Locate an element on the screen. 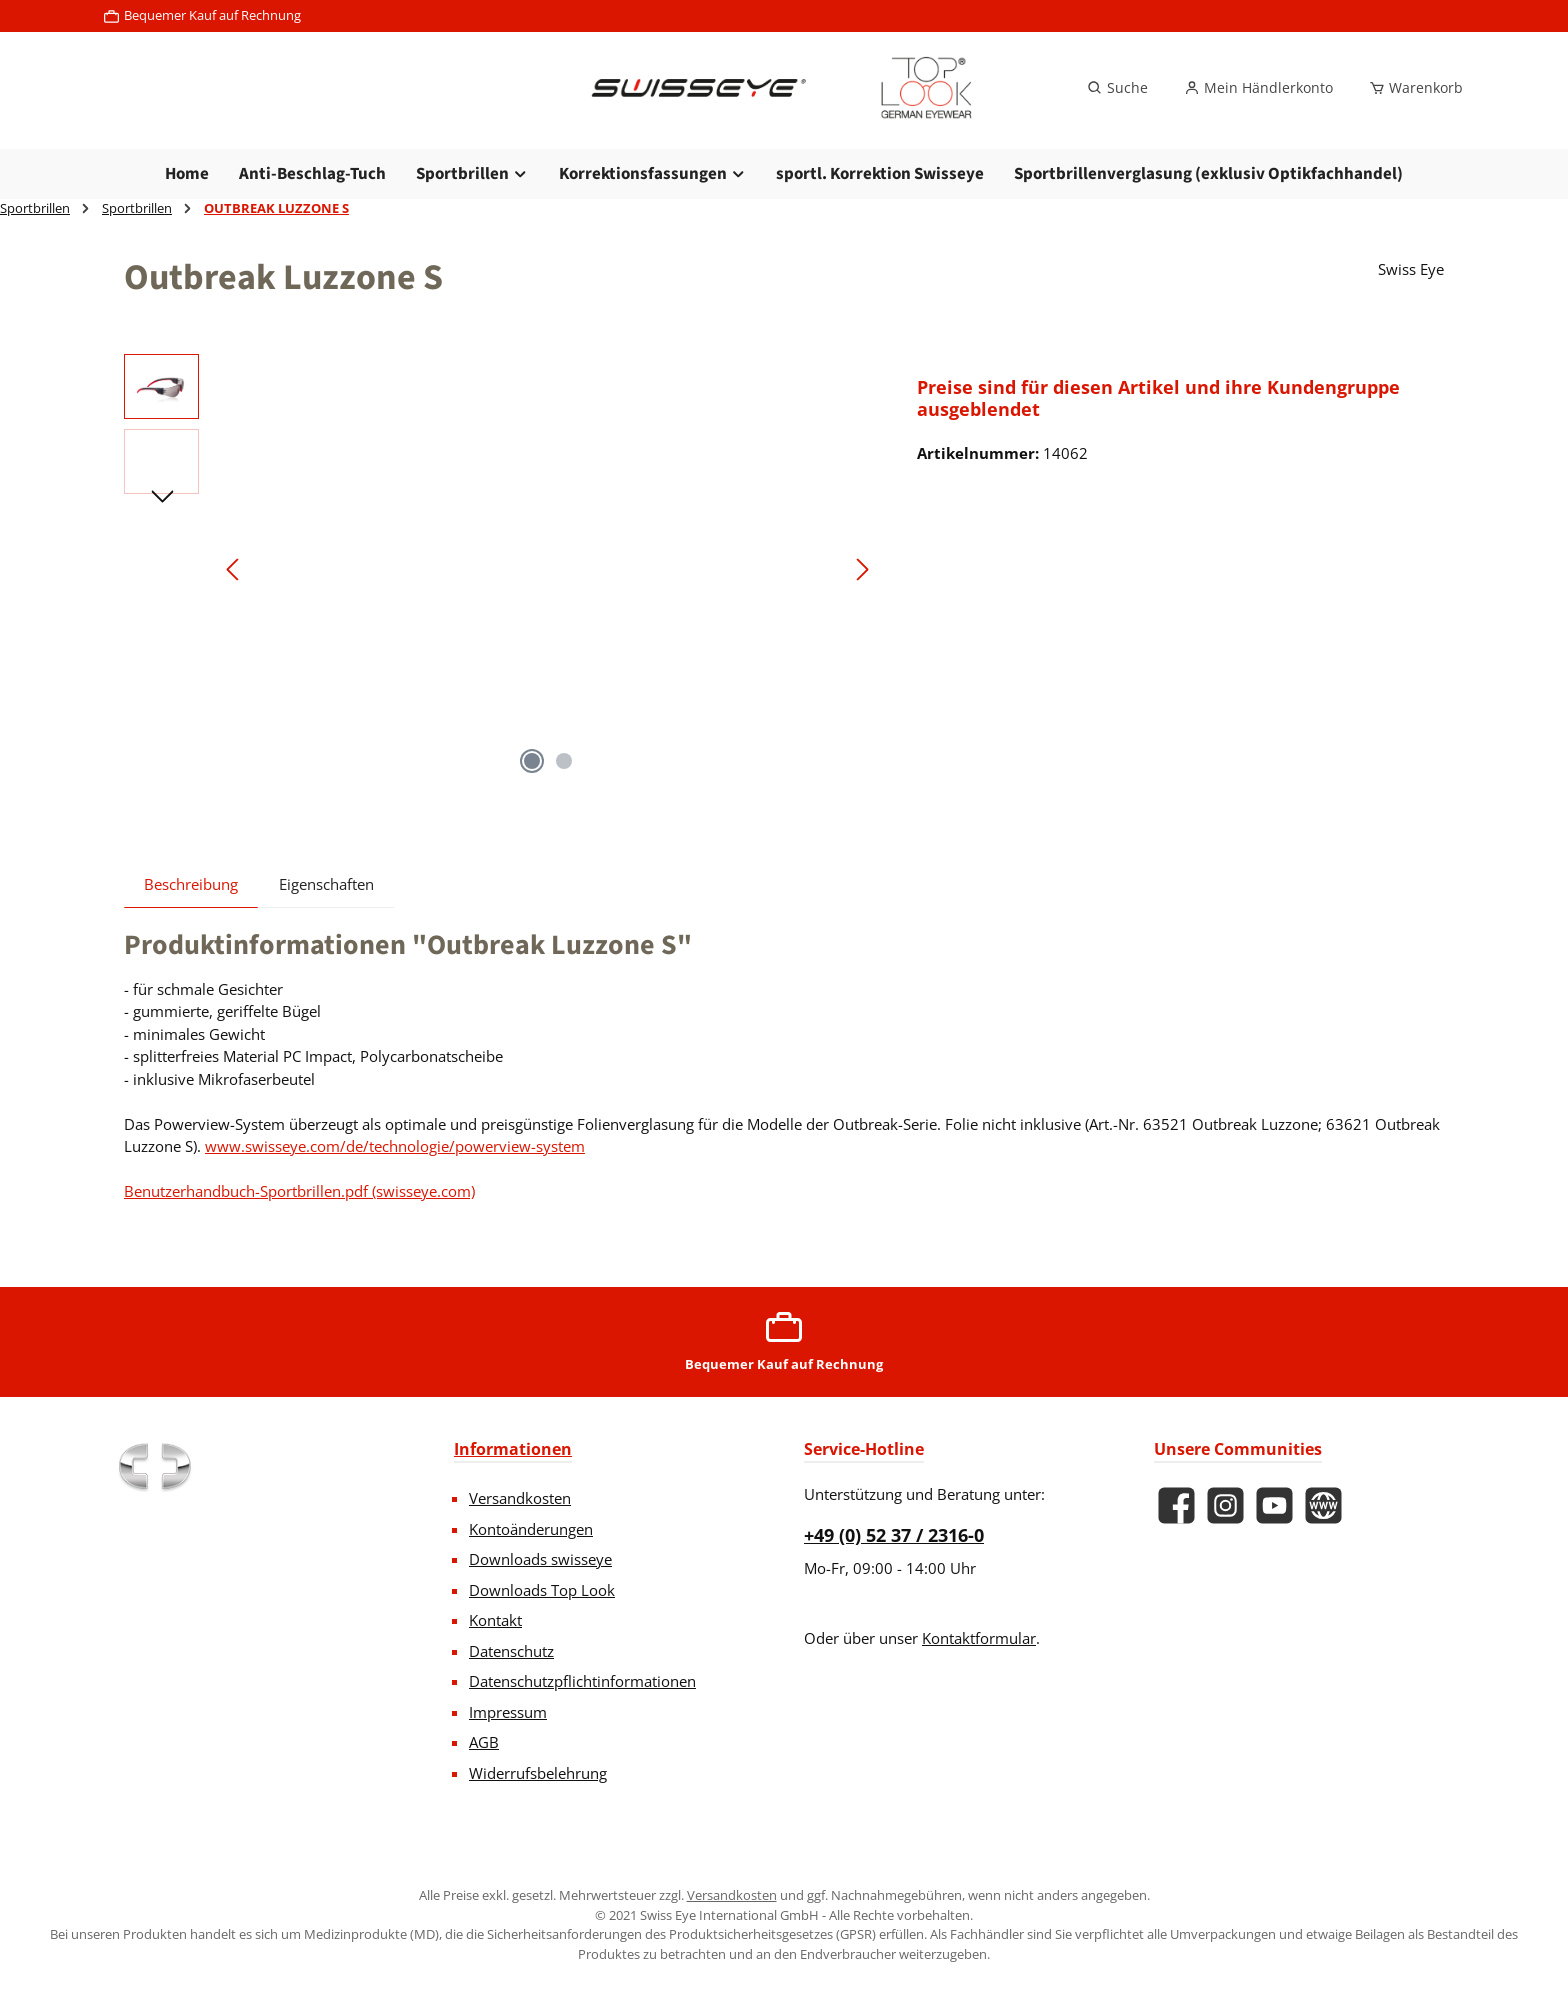 This screenshot has height=1994, width=1568. [Besuche unsere Website] is located at coordinates (1323, 1505).